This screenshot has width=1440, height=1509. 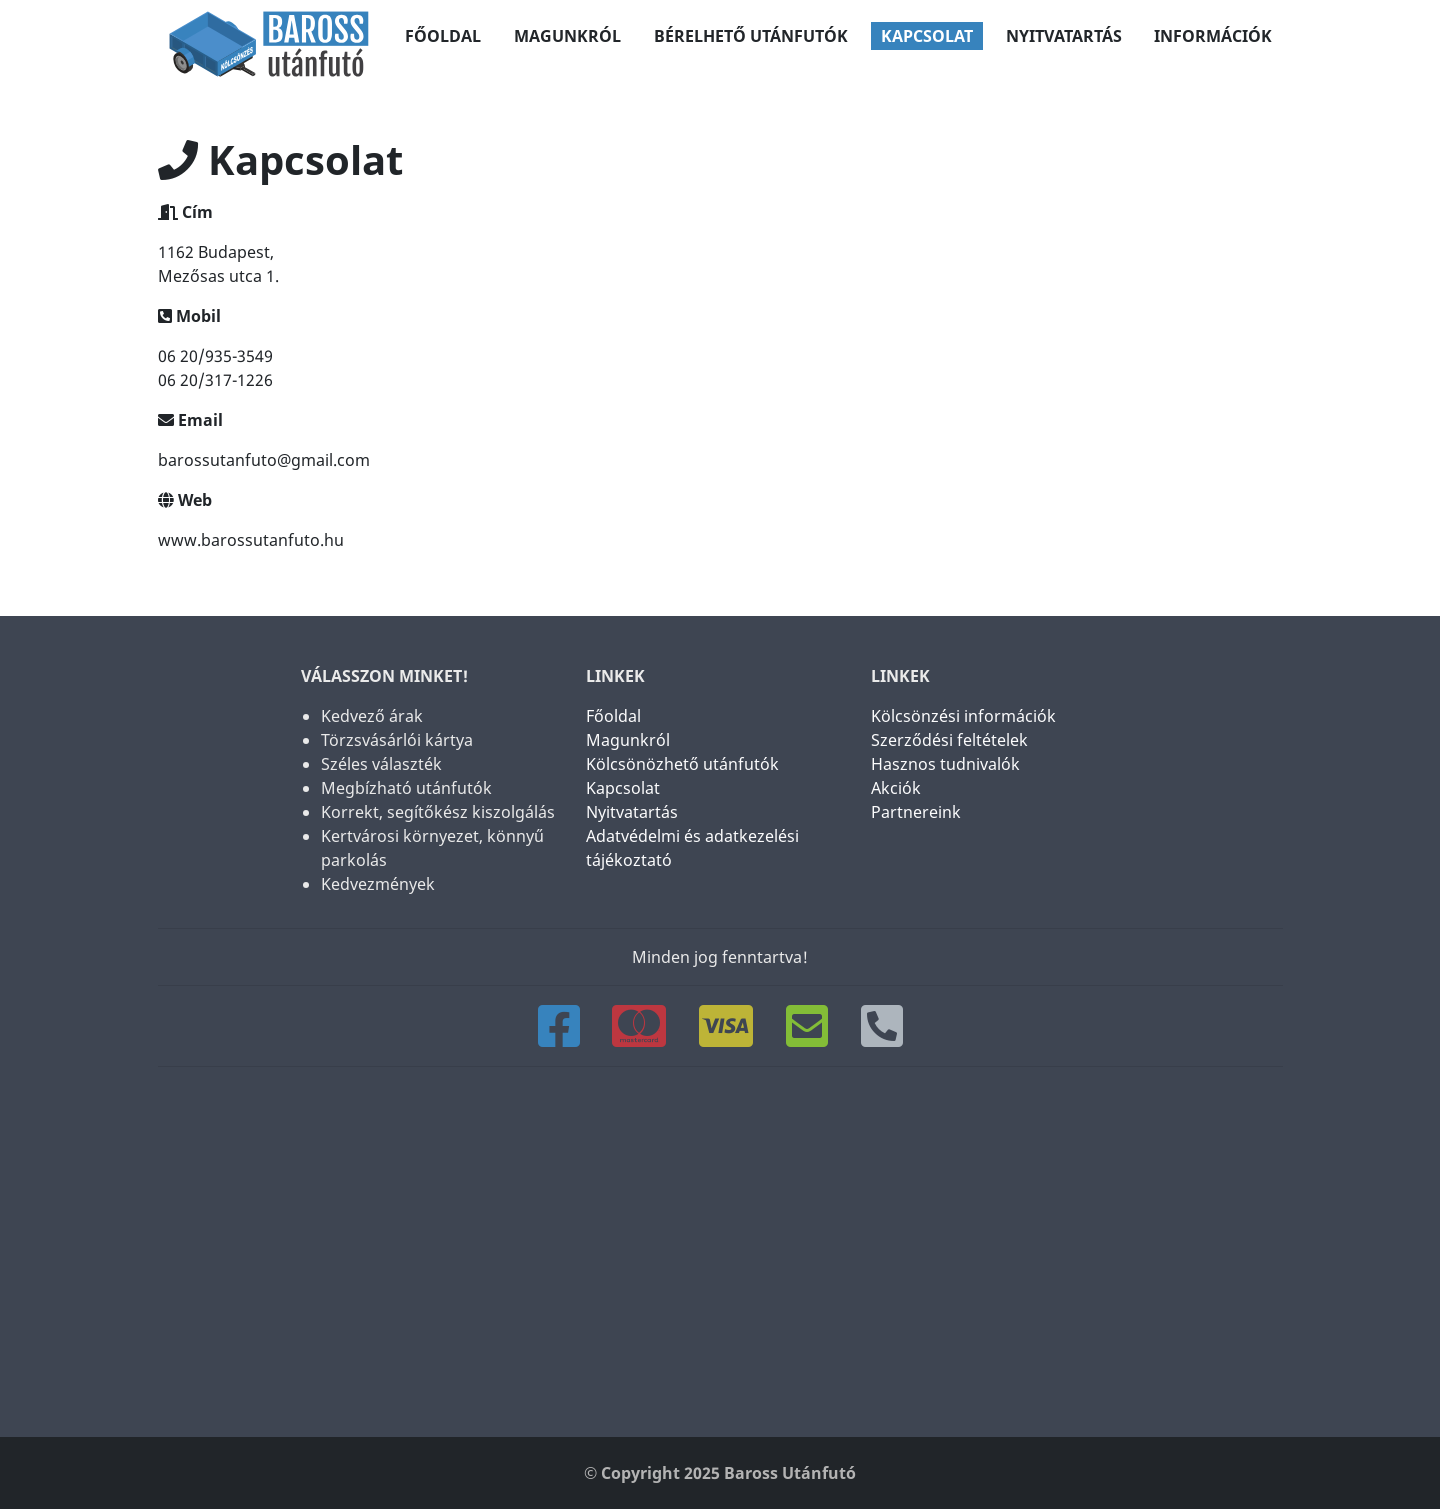 What do you see at coordinates (1213, 36) in the screenshot?
I see `Információk` at bounding box center [1213, 36].